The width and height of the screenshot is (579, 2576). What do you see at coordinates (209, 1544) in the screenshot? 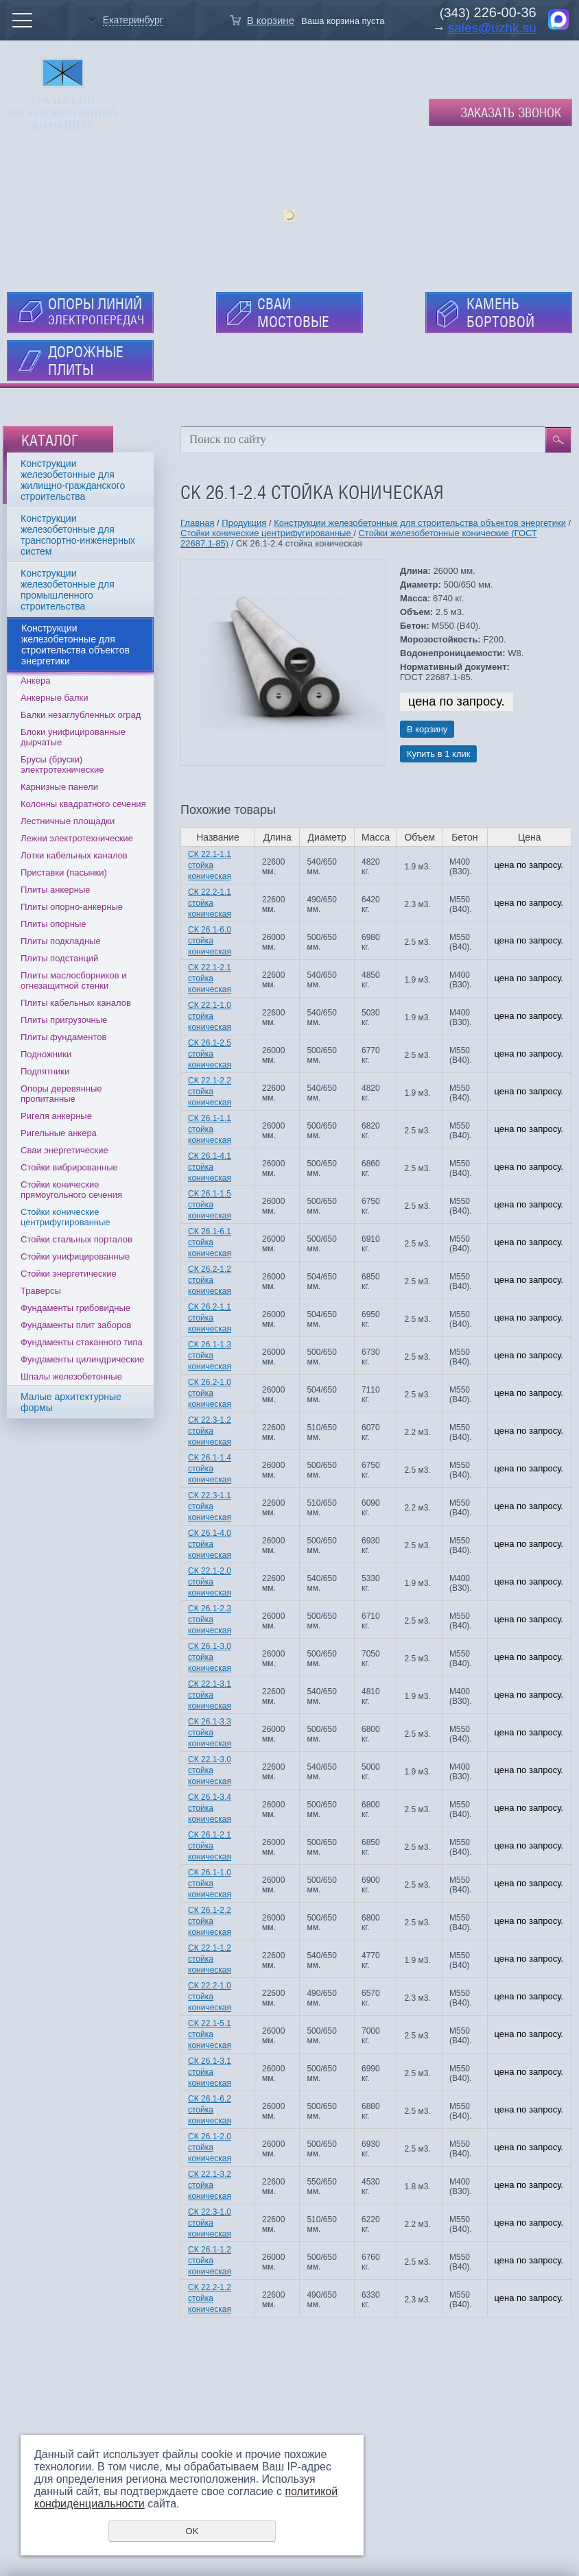
I see `СК 26.1-4.0 стойка коническая` at bounding box center [209, 1544].